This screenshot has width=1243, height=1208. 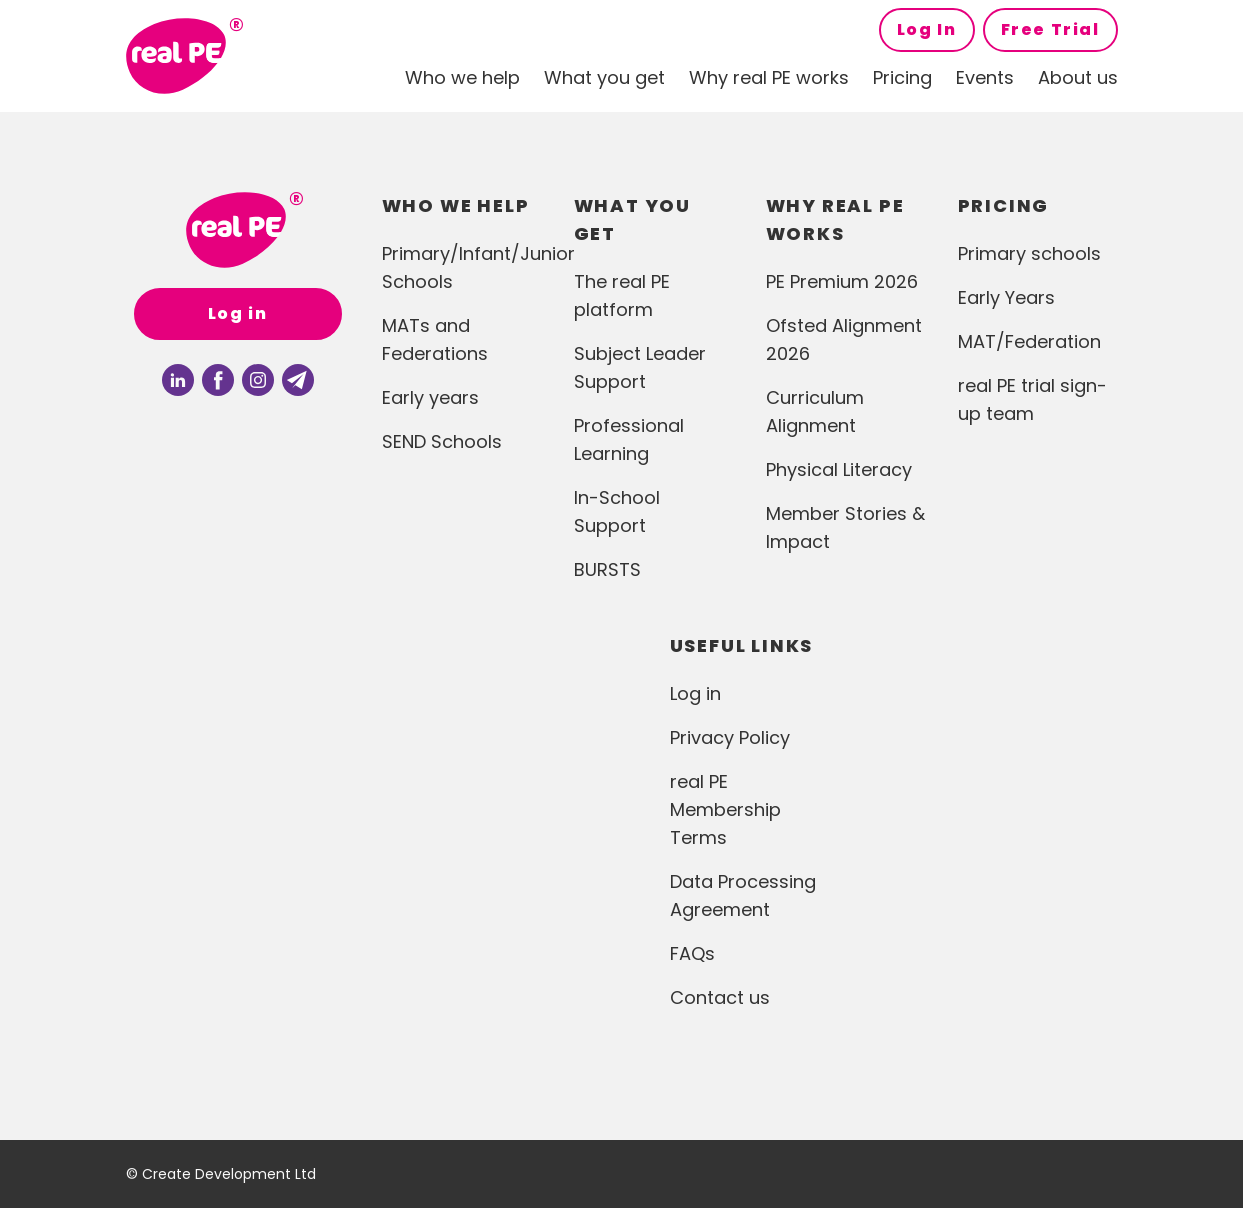 I want to click on Log in, so click(x=238, y=313).